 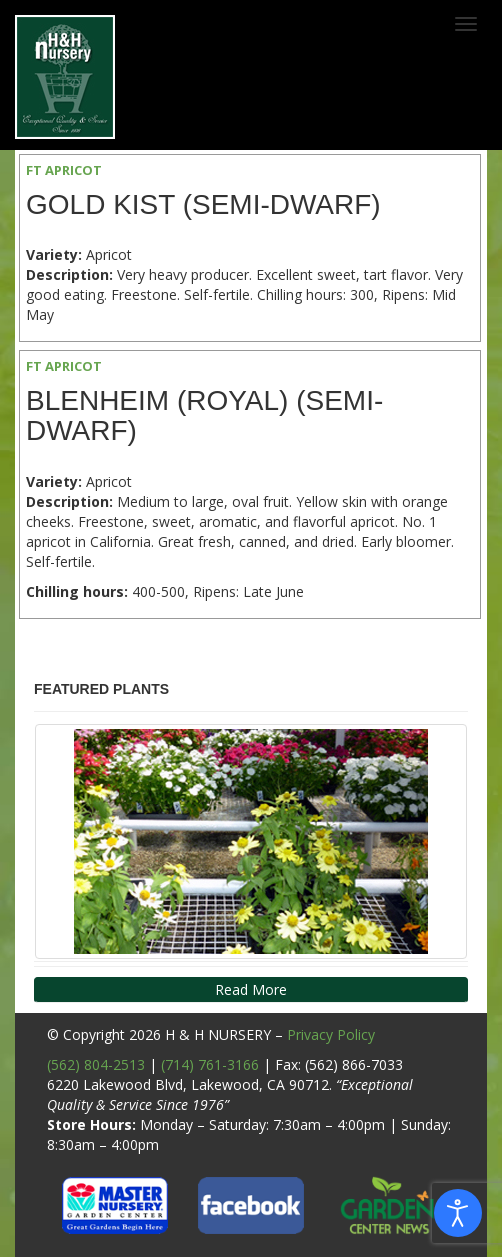 I want to click on Blenheim (Royal) (Semi-Dwarf), so click(x=204, y=416).